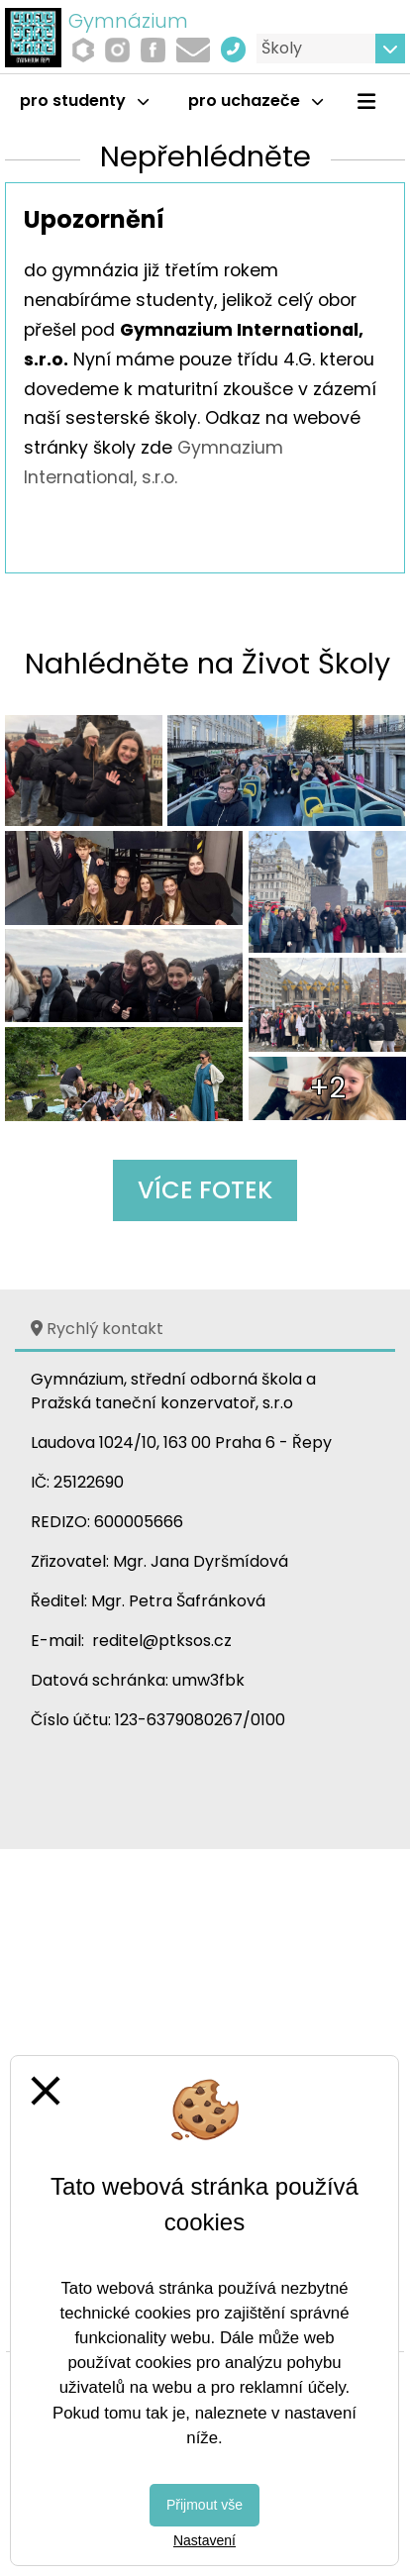 The height and width of the screenshot is (2576, 410). I want to click on Více fotek, so click(205, 1190).